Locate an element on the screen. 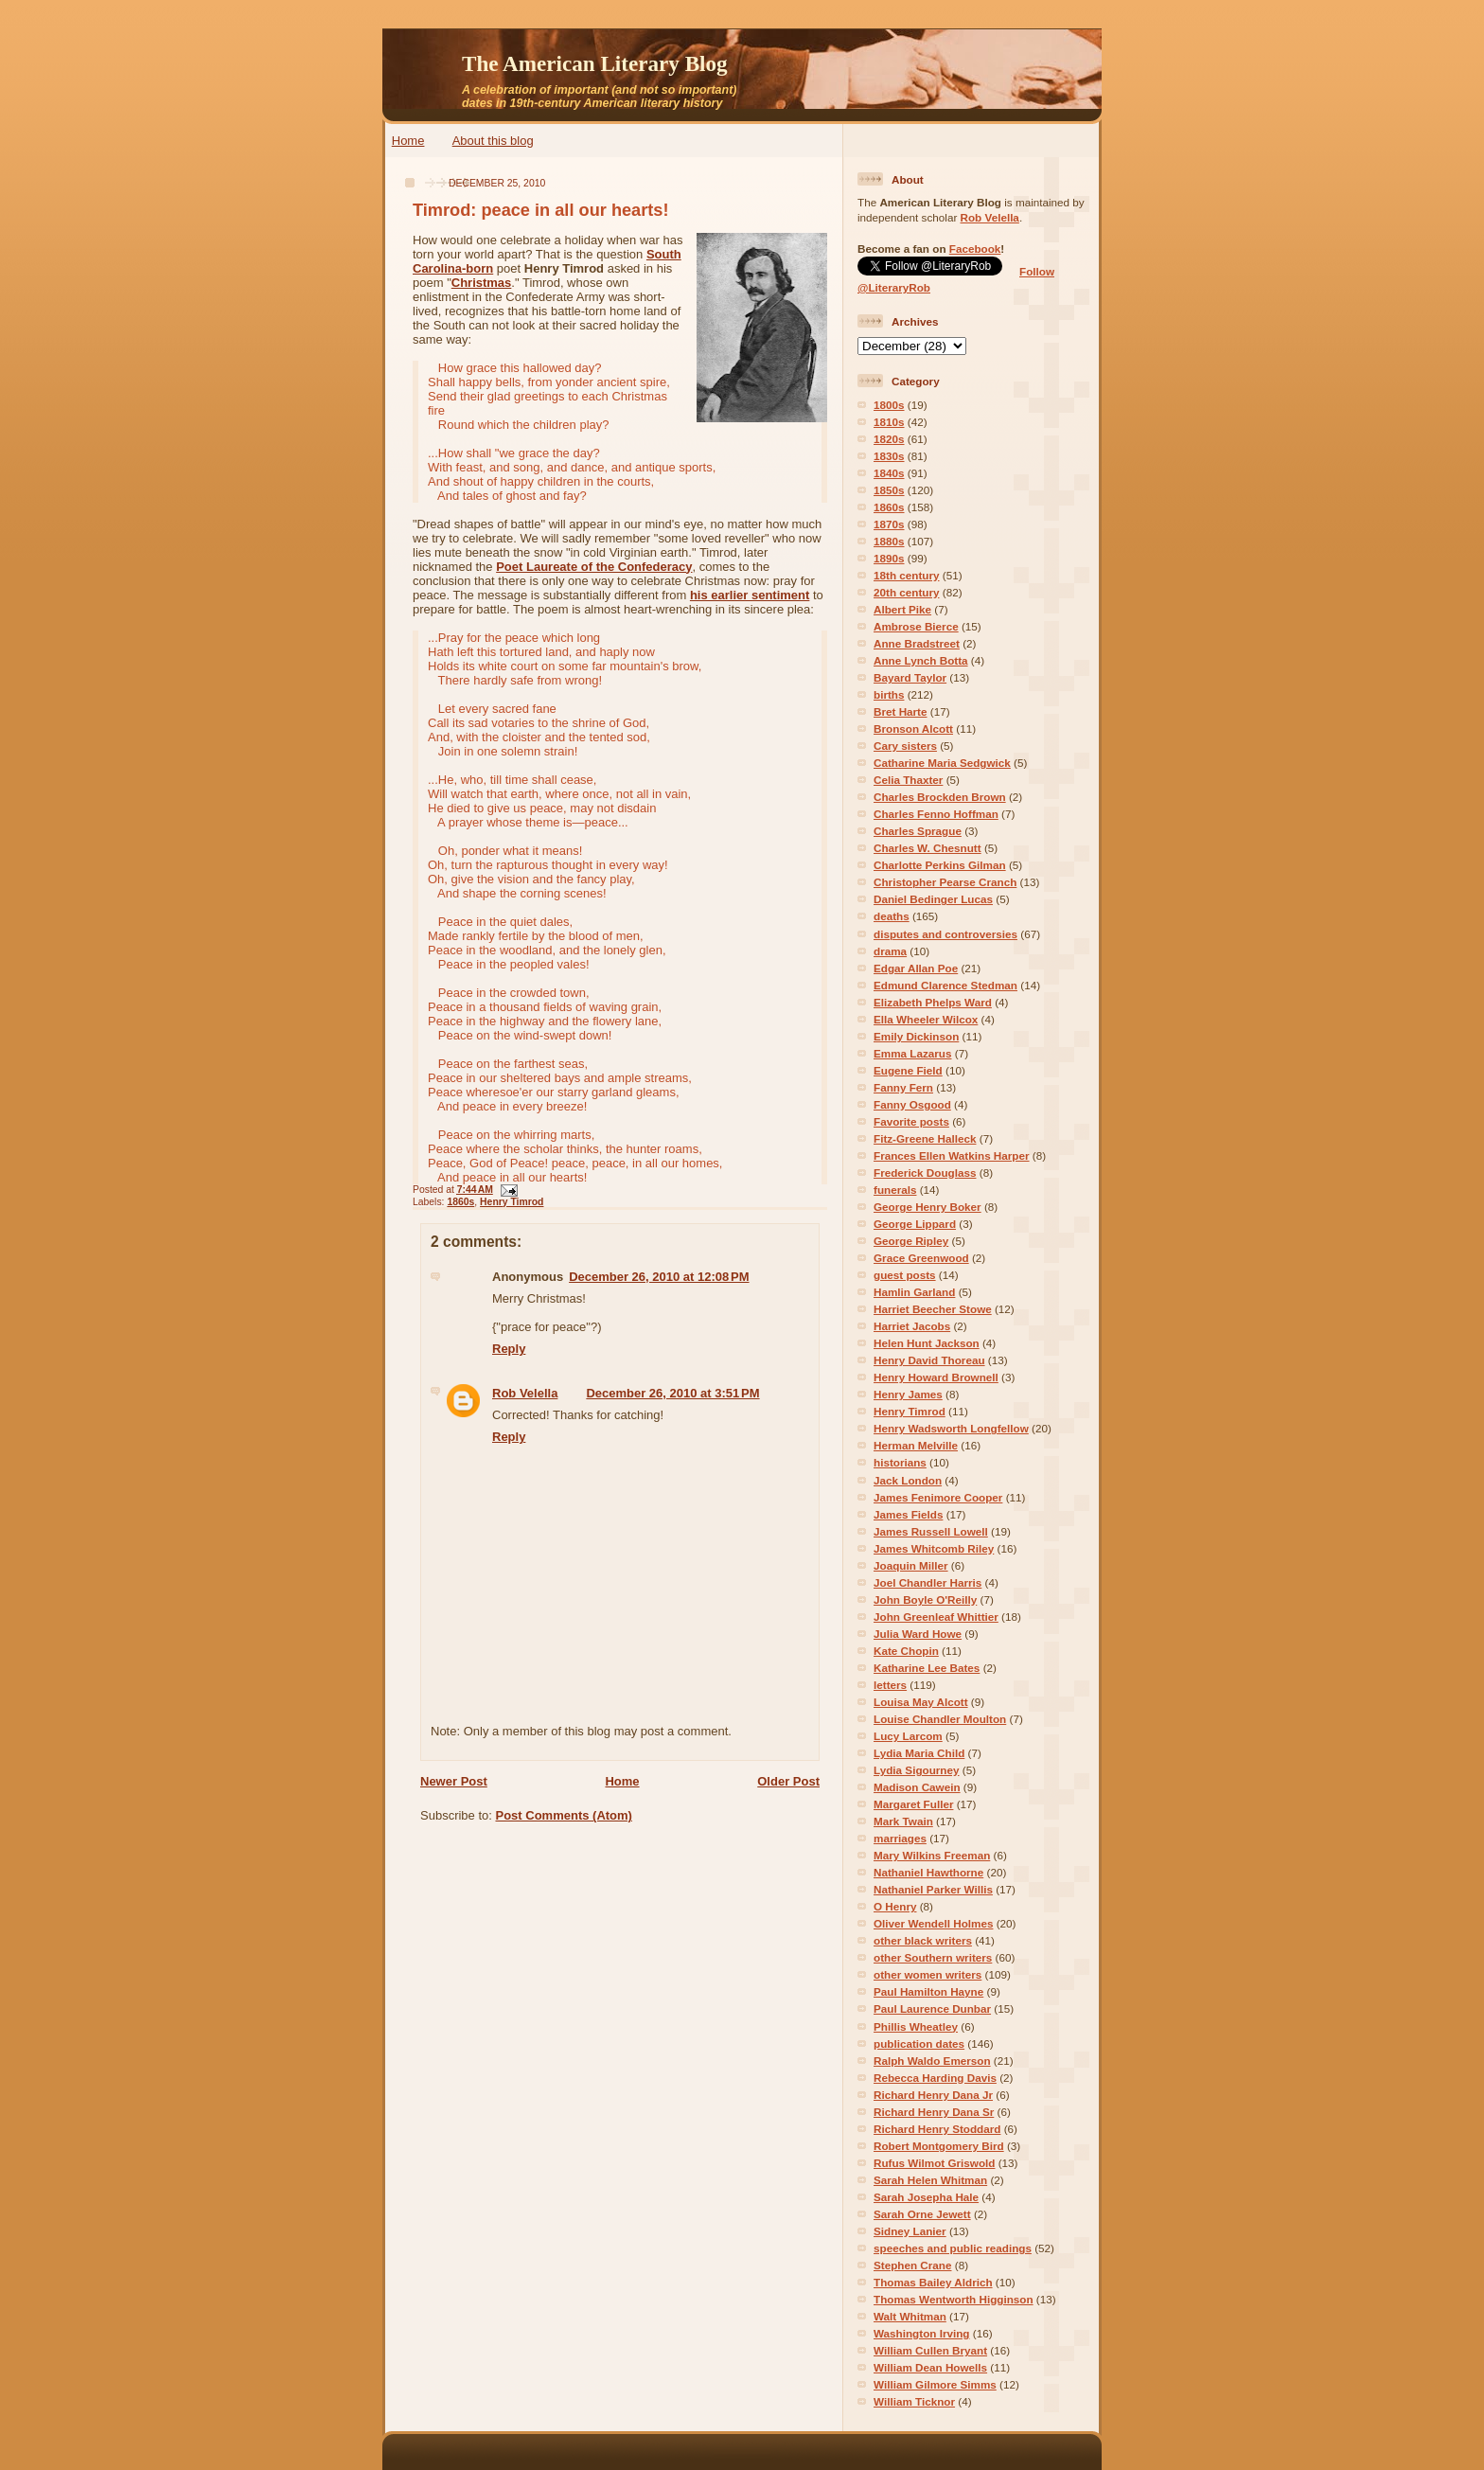  Rob Velella is located at coordinates (524, 1393).